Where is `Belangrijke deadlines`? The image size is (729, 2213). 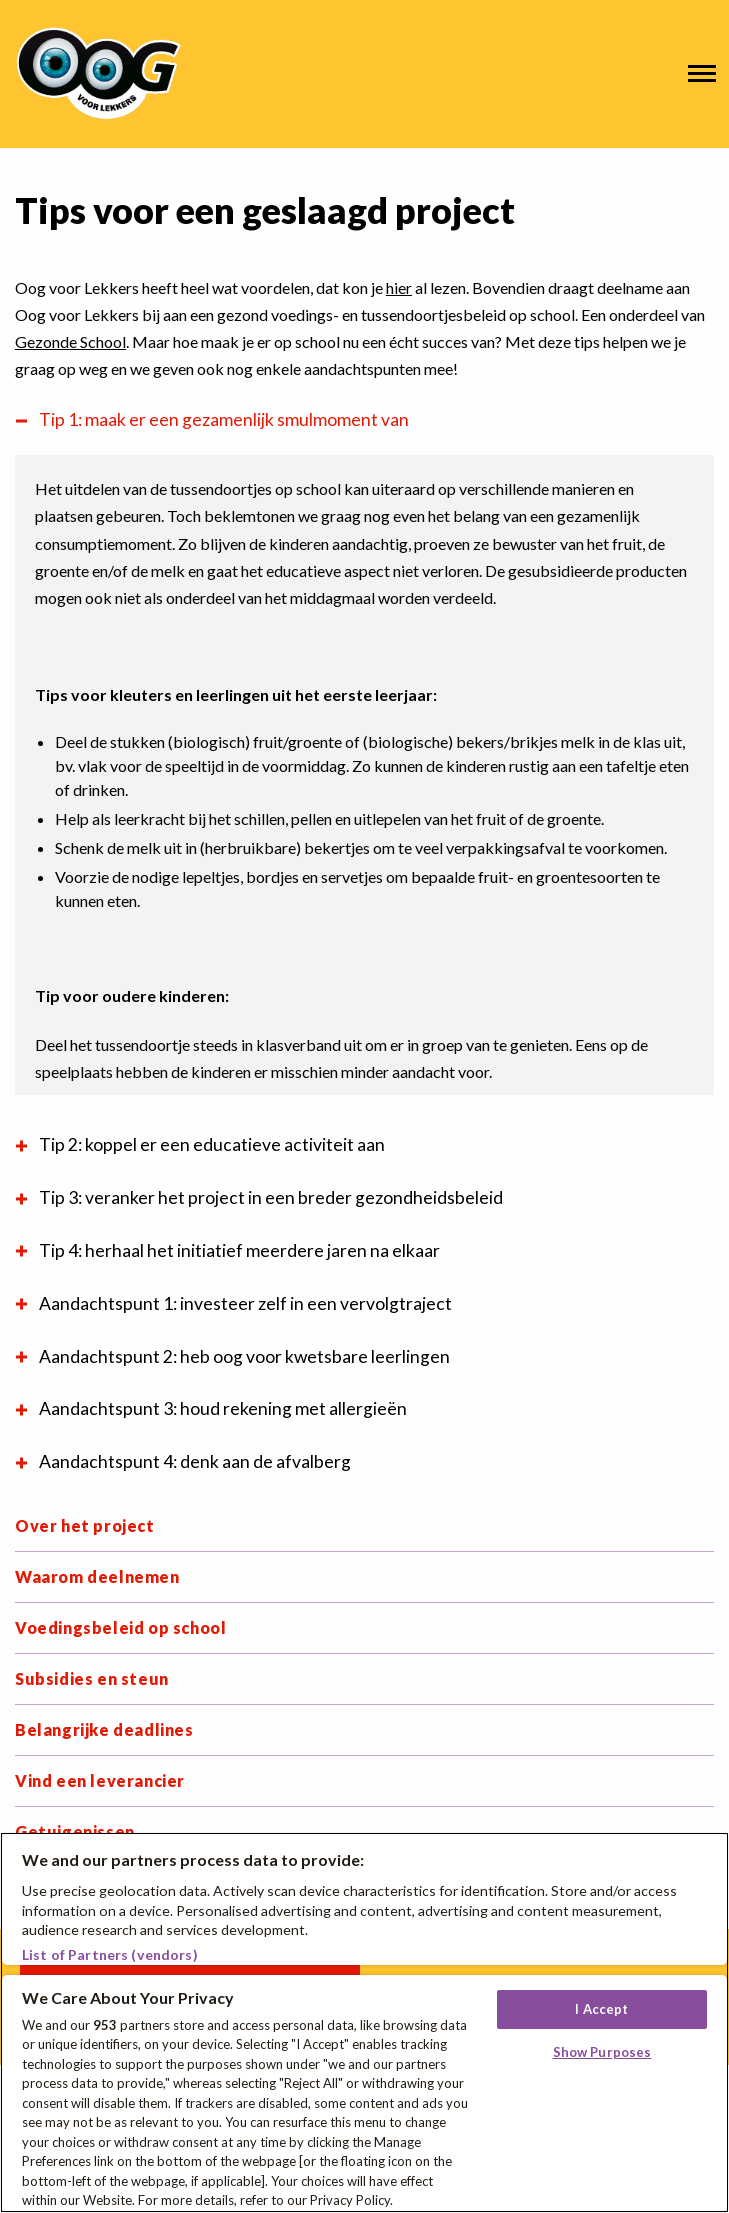 Belangrijke deadlines is located at coordinates (104, 1729).